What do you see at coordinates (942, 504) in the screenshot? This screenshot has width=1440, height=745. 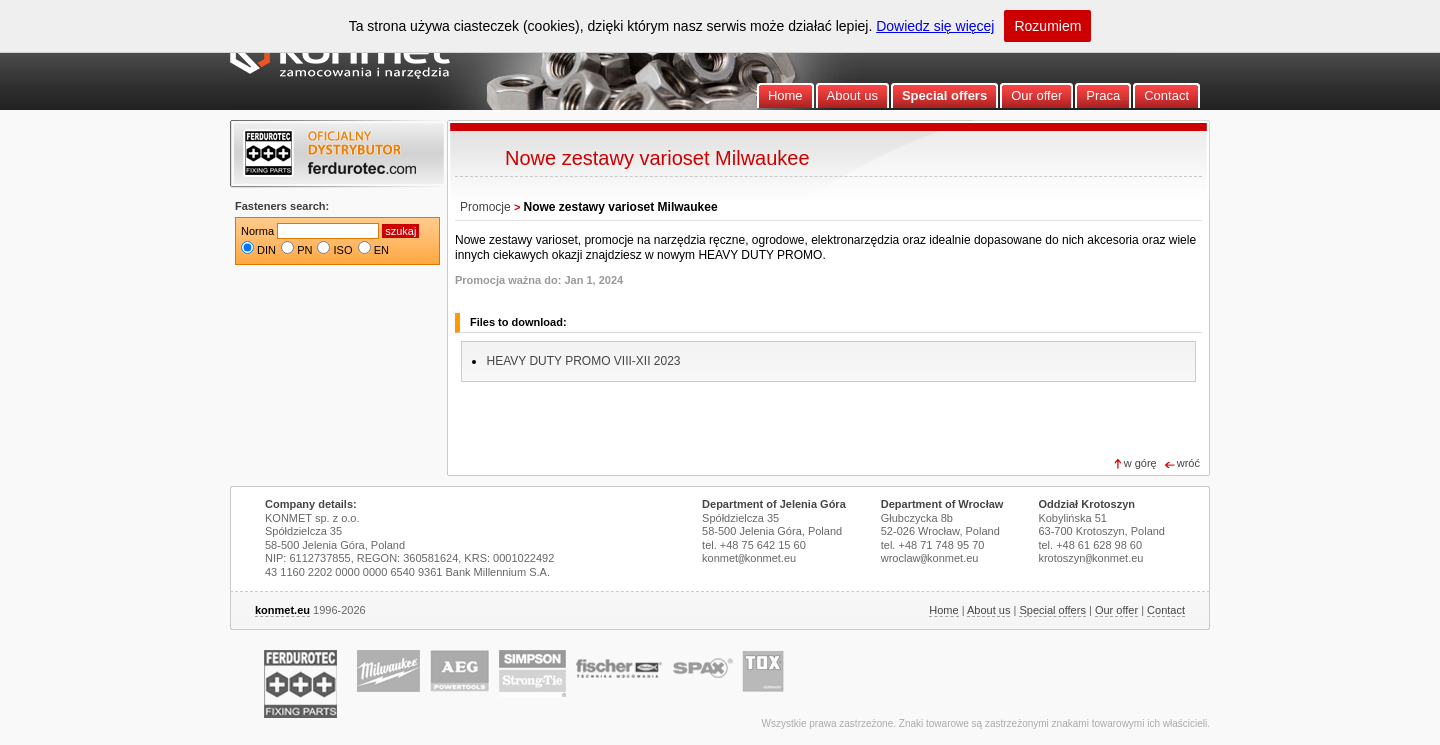 I see `Department of Wrocław` at bounding box center [942, 504].